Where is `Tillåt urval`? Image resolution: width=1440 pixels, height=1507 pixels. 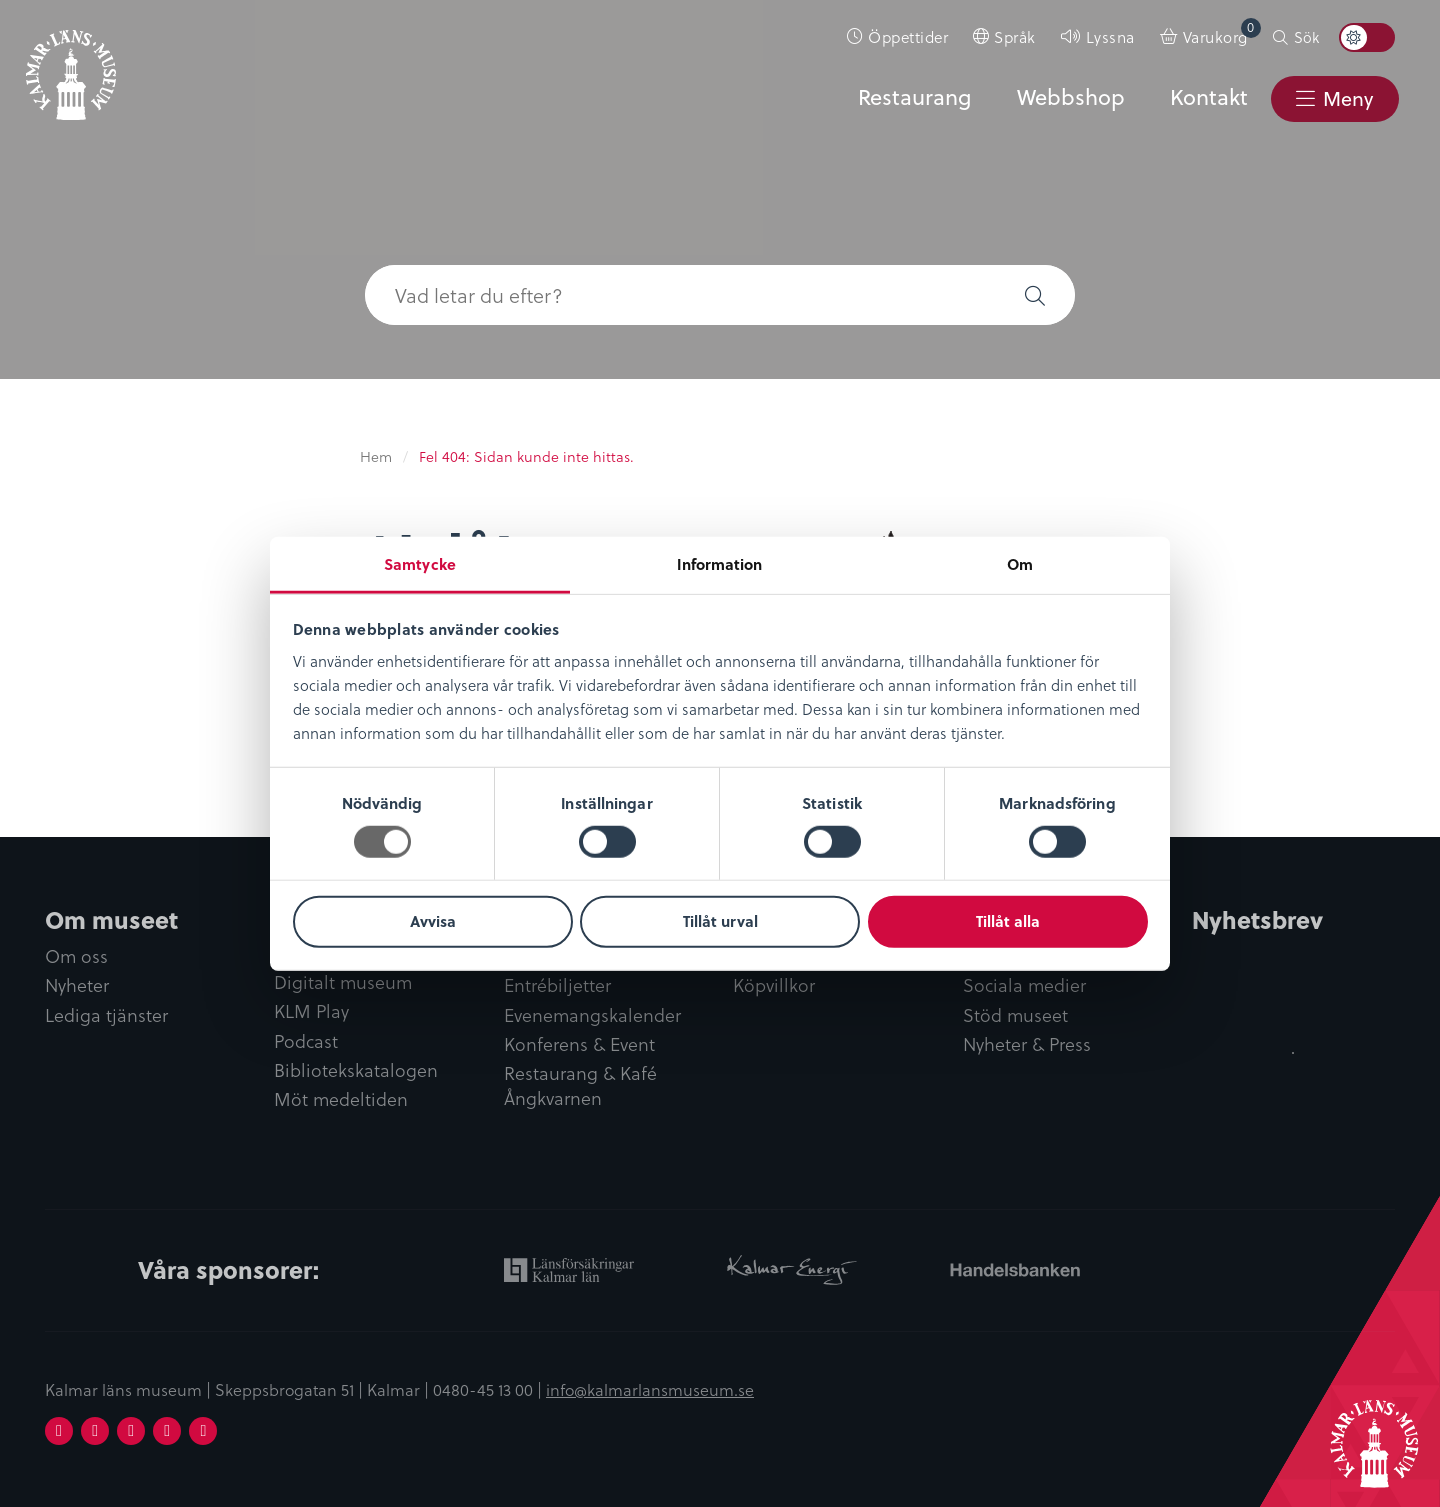 Tillåt urval is located at coordinates (720, 921).